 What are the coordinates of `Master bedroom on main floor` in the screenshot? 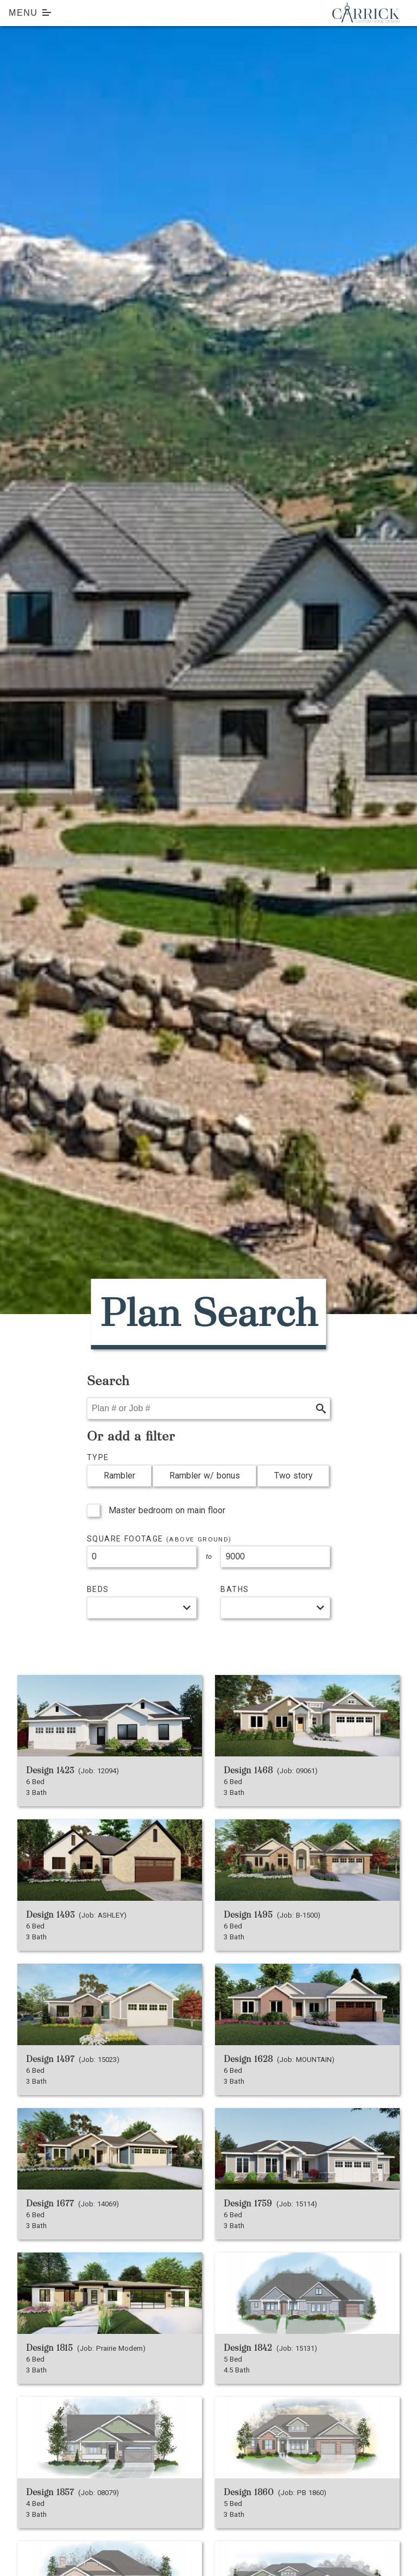 It's located at (167, 1510).